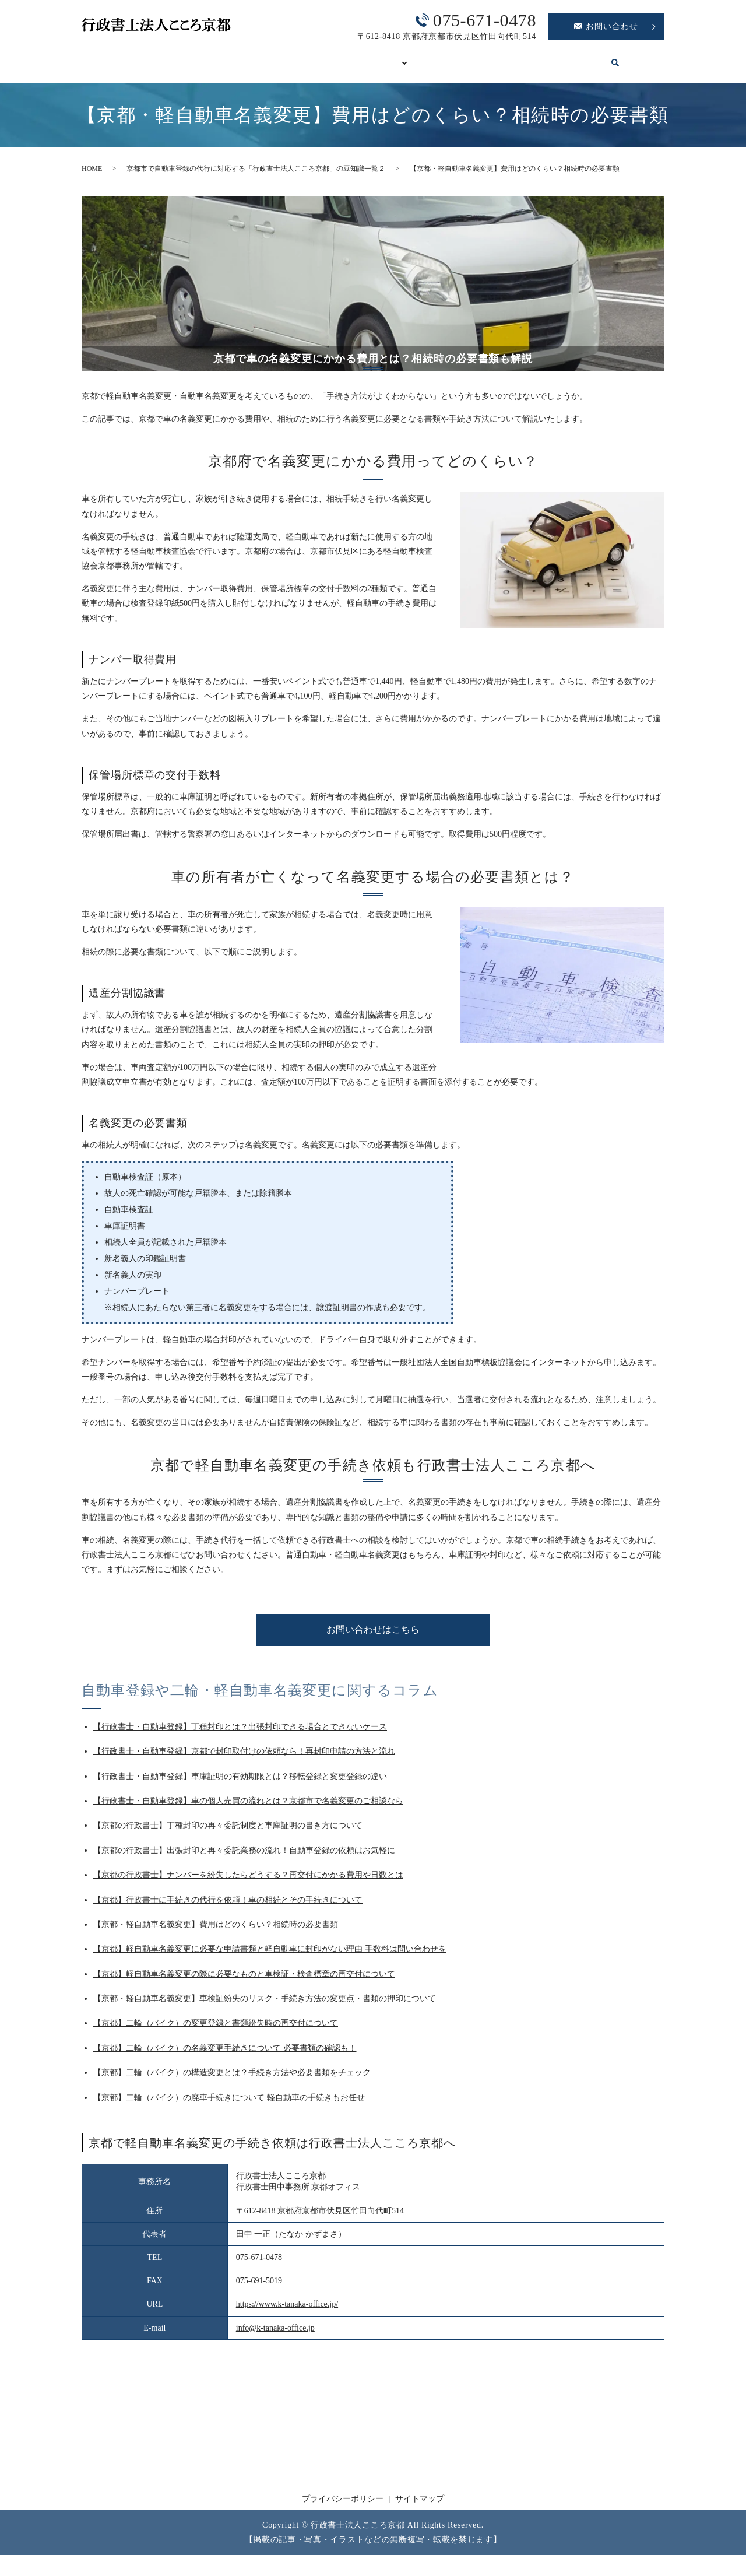 The image size is (746, 2576). What do you see at coordinates (248, 1807) in the screenshot?
I see `【行政書士・自動車登録】車の個人売買の流れとは？京都市で名義変更のご相談なら` at bounding box center [248, 1807].